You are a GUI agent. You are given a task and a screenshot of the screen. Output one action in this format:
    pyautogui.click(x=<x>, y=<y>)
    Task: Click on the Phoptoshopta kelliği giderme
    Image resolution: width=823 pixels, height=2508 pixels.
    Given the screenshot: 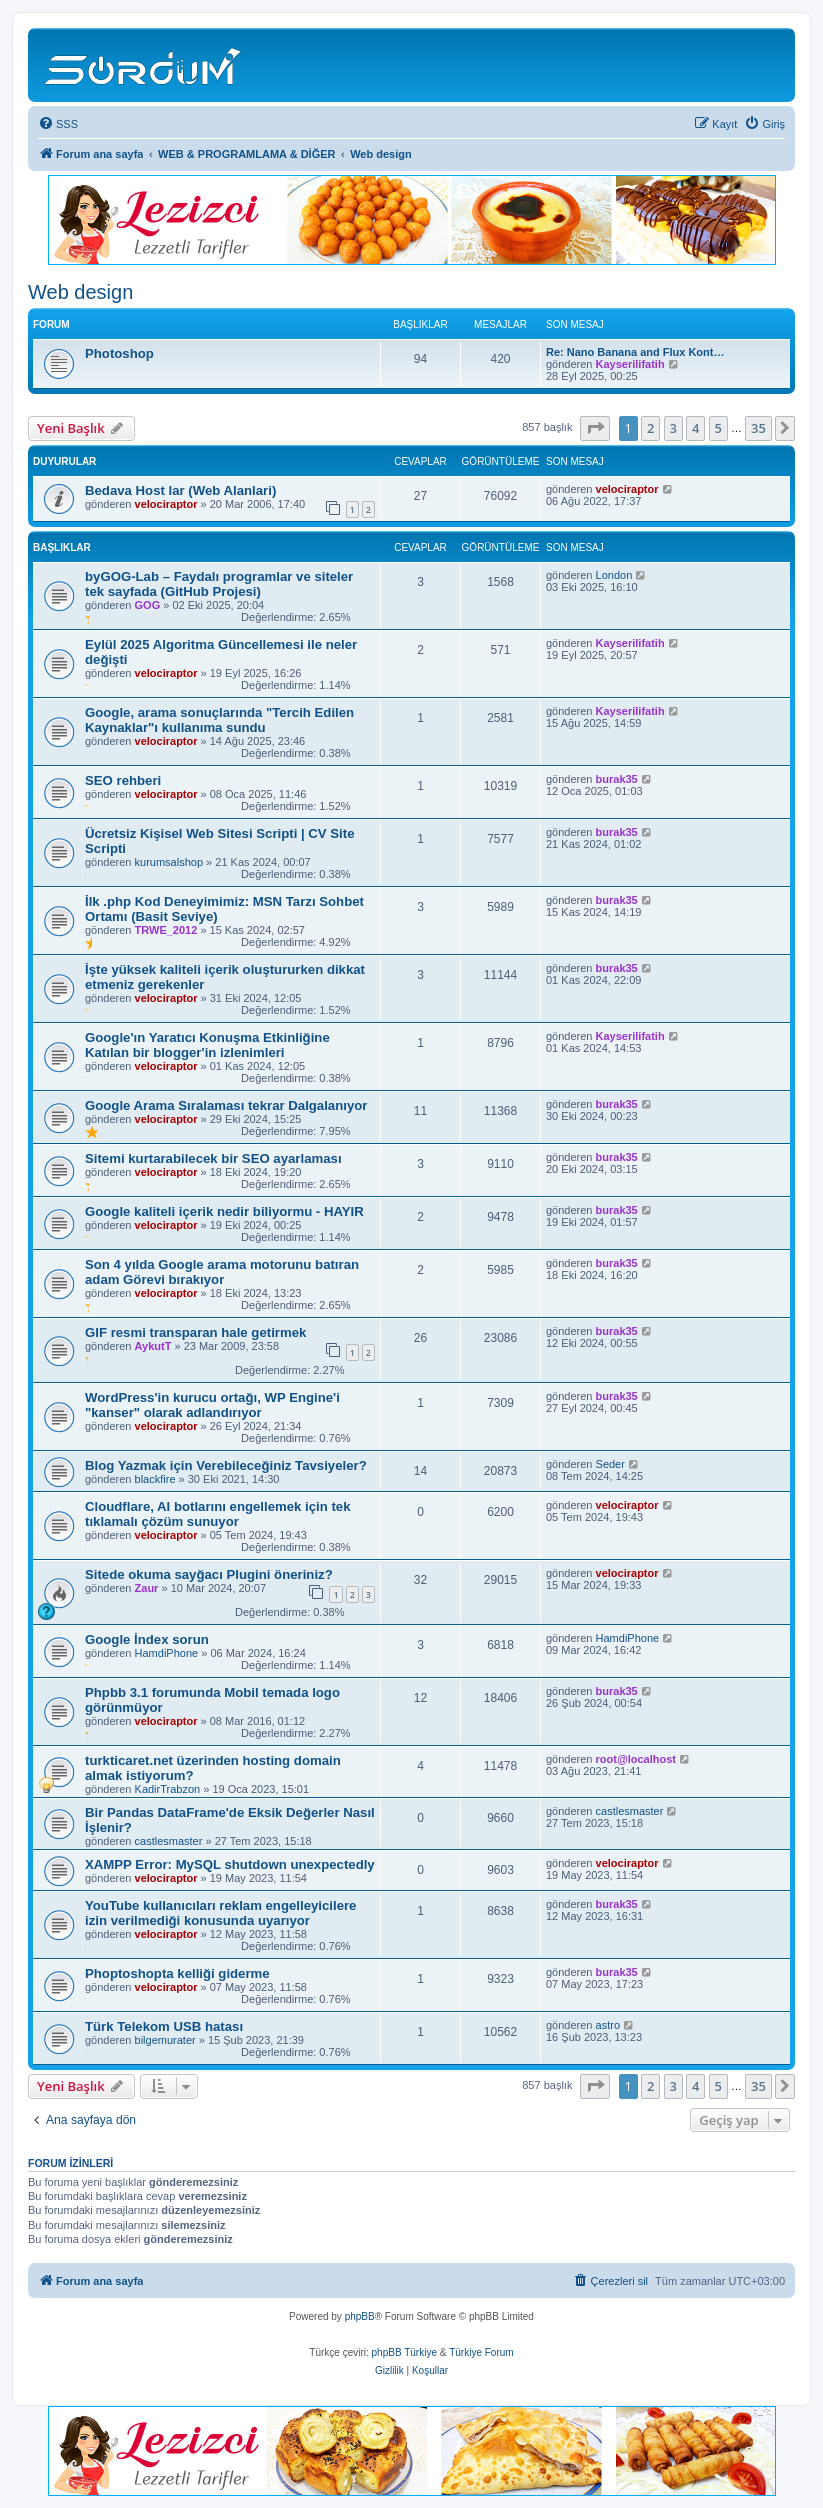 What is the action you would take?
    pyautogui.click(x=177, y=1973)
    